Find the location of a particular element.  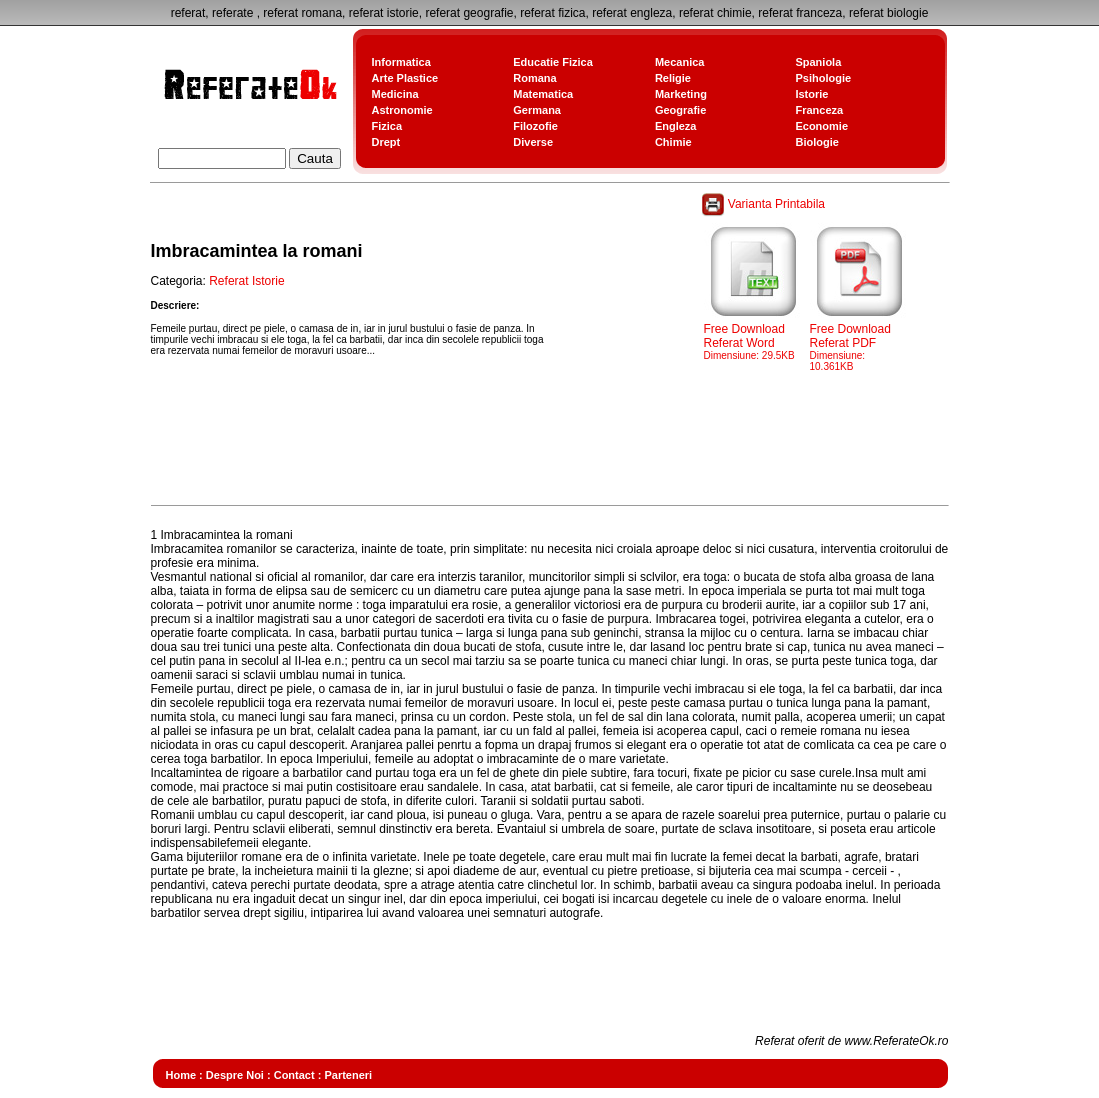

Spaniola is located at coordinates (818, 62).